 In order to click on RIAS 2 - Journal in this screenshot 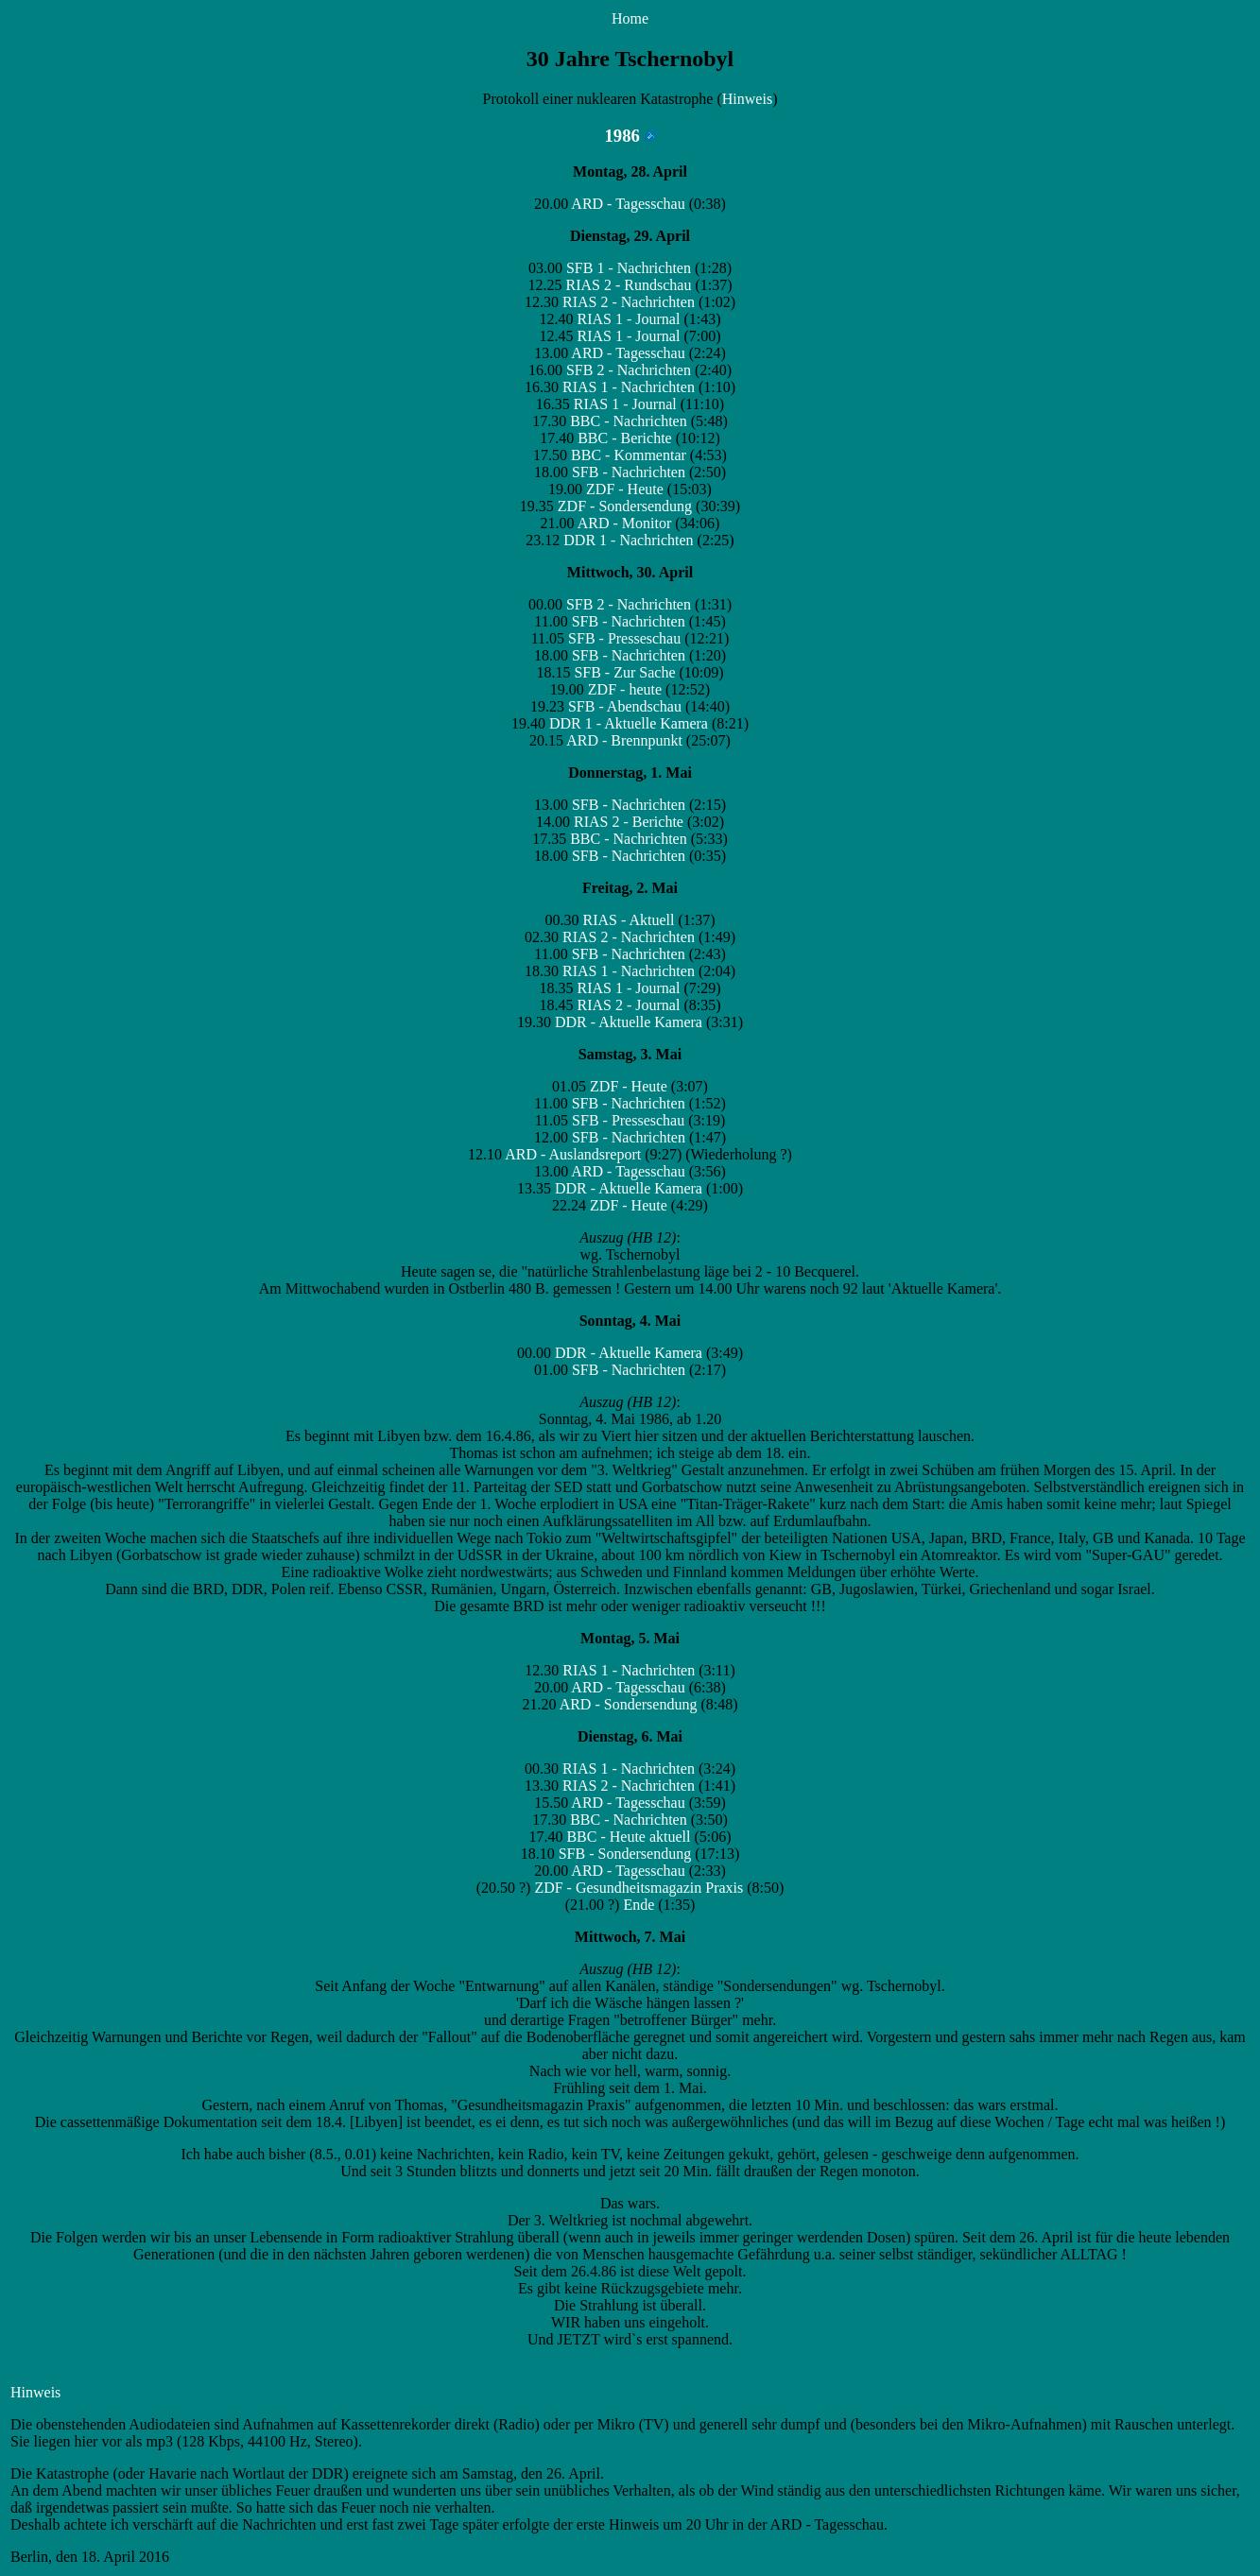, I will do `click(629, 1005)`.